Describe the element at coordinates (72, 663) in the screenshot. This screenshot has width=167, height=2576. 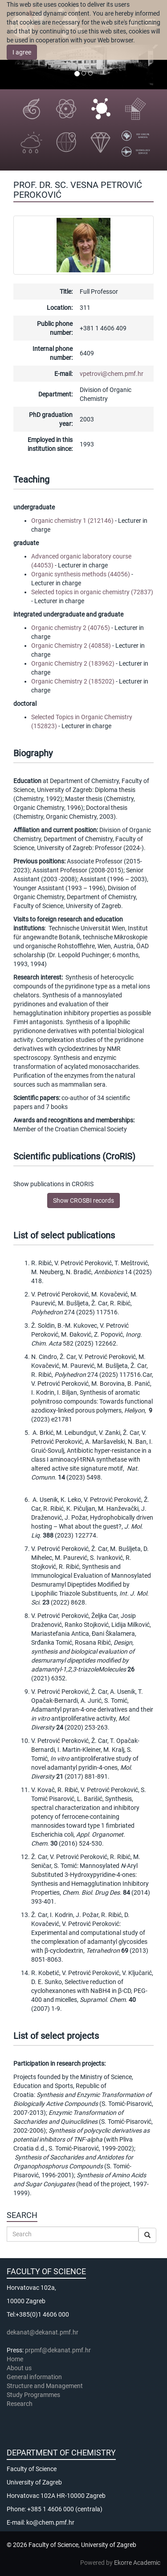
I see `Organic Chemistry 2 (183962)` at that location.